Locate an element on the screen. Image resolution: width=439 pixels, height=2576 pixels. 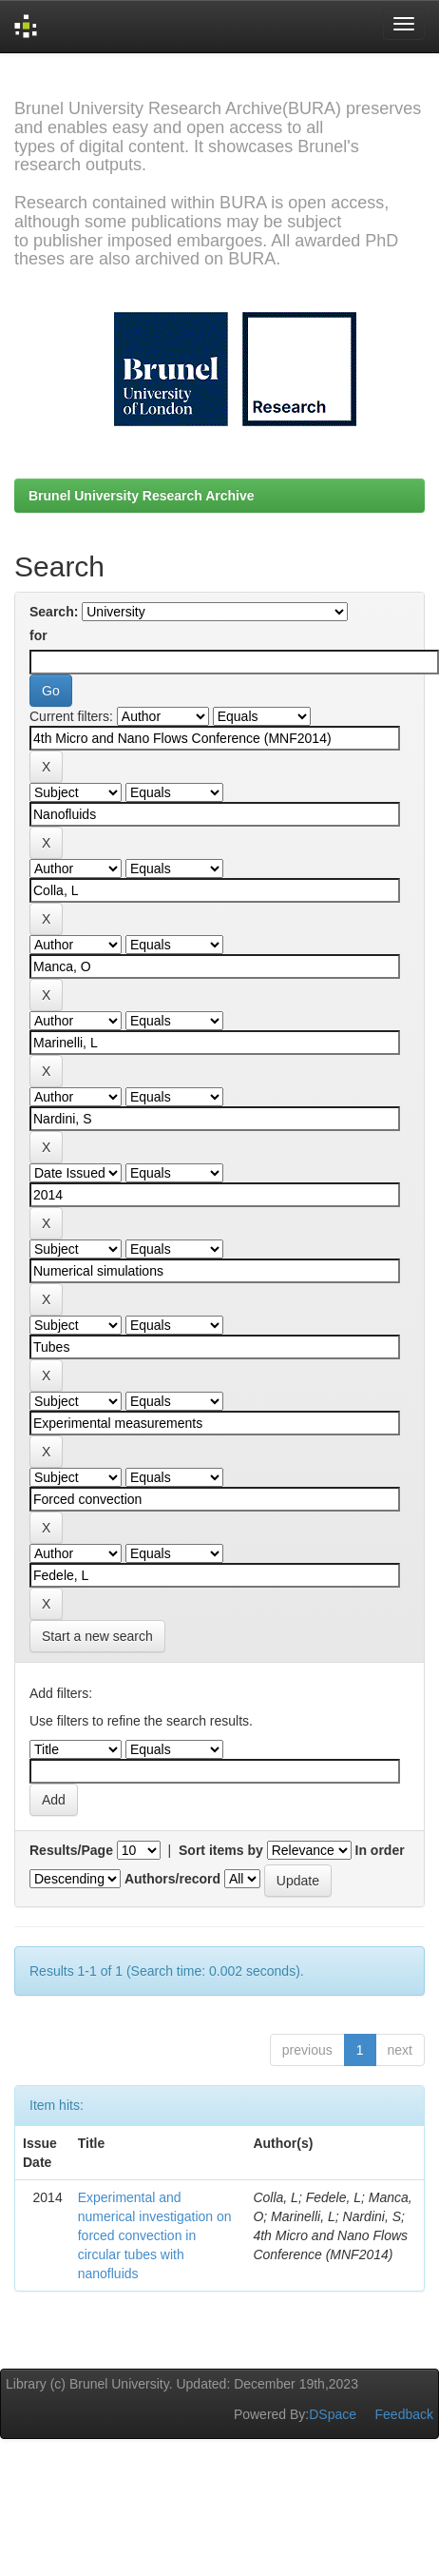
Results/Page is located at coordinates (71, 1850).